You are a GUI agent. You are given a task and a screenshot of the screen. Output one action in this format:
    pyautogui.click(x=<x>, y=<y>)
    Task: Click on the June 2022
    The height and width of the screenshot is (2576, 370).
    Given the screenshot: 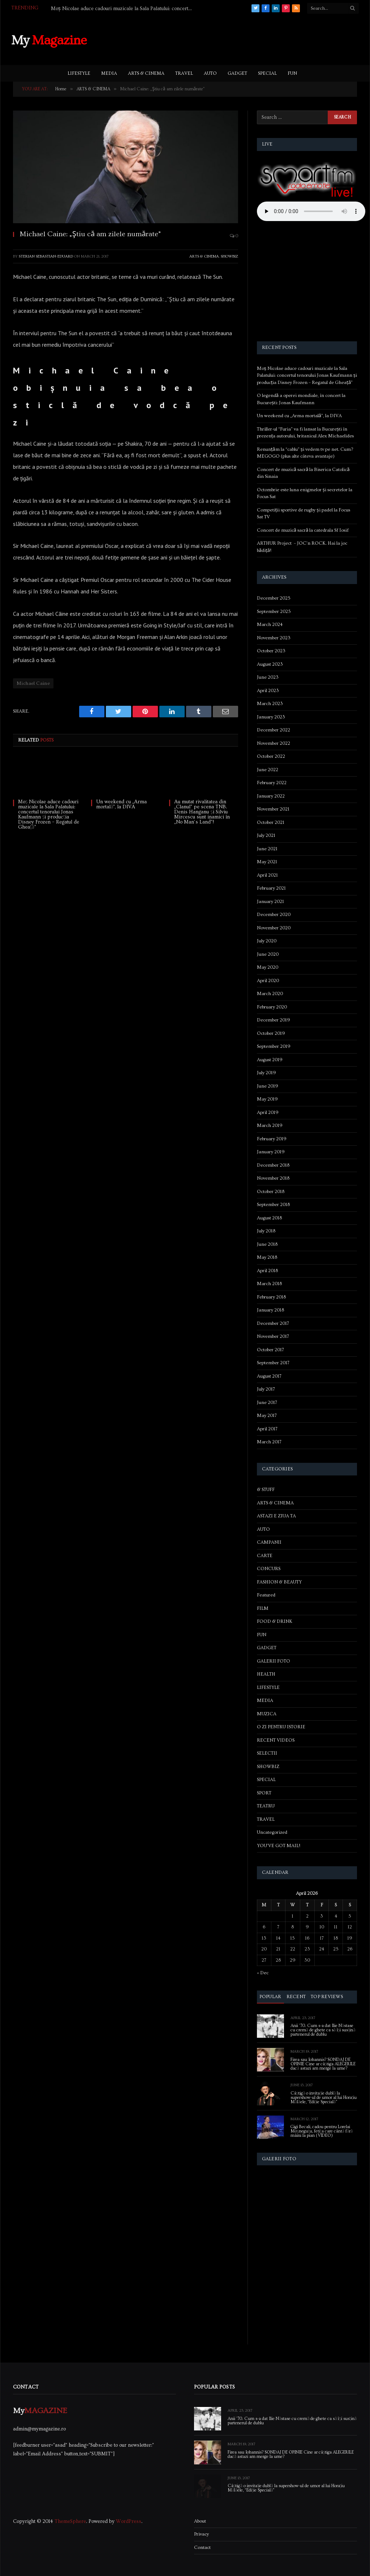 What is the action you would take?
    pyautogui.click(x=267, y=769)
    